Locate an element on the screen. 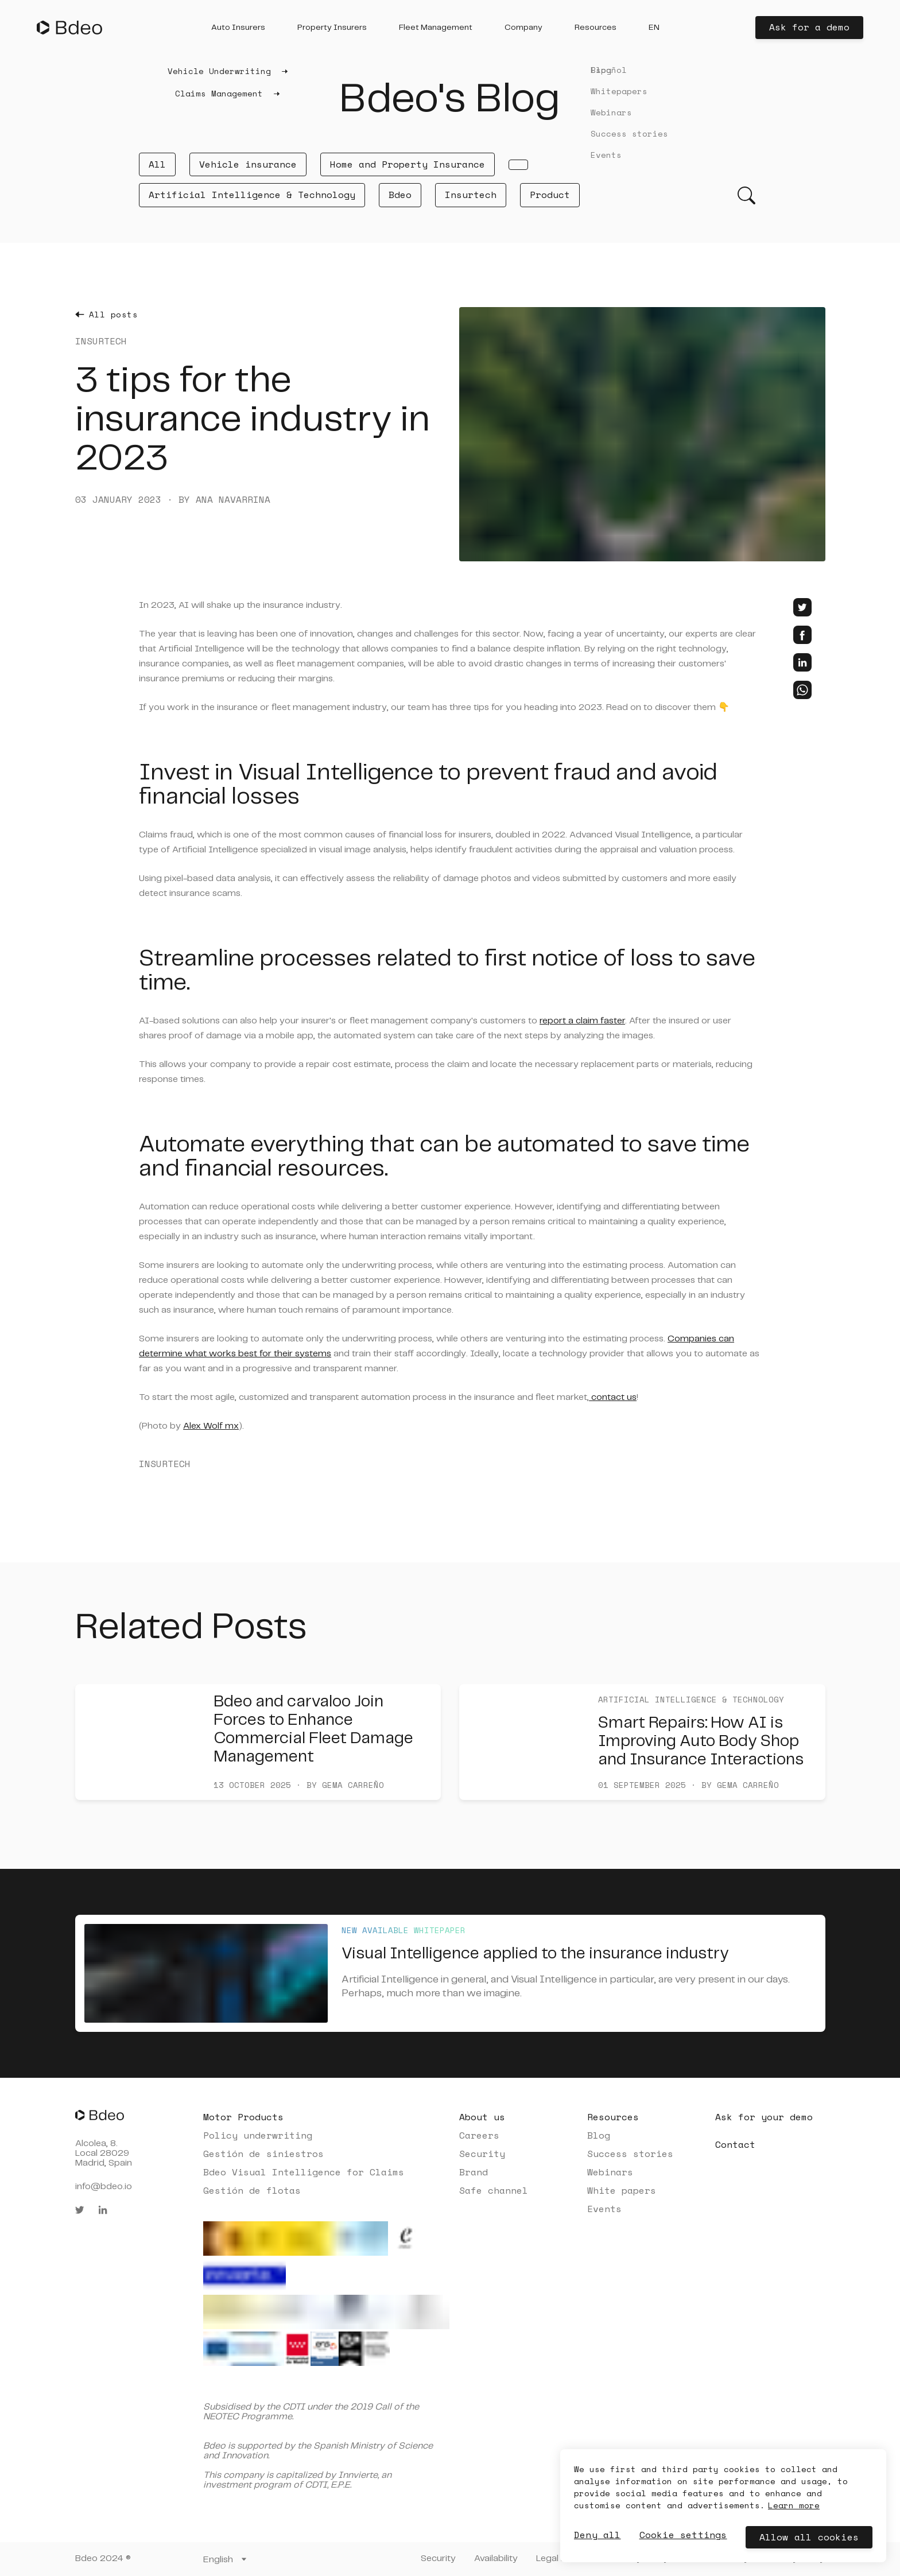 The height and width of the screenshot is (2576, 900). Product is located at coordinates (550, 194).